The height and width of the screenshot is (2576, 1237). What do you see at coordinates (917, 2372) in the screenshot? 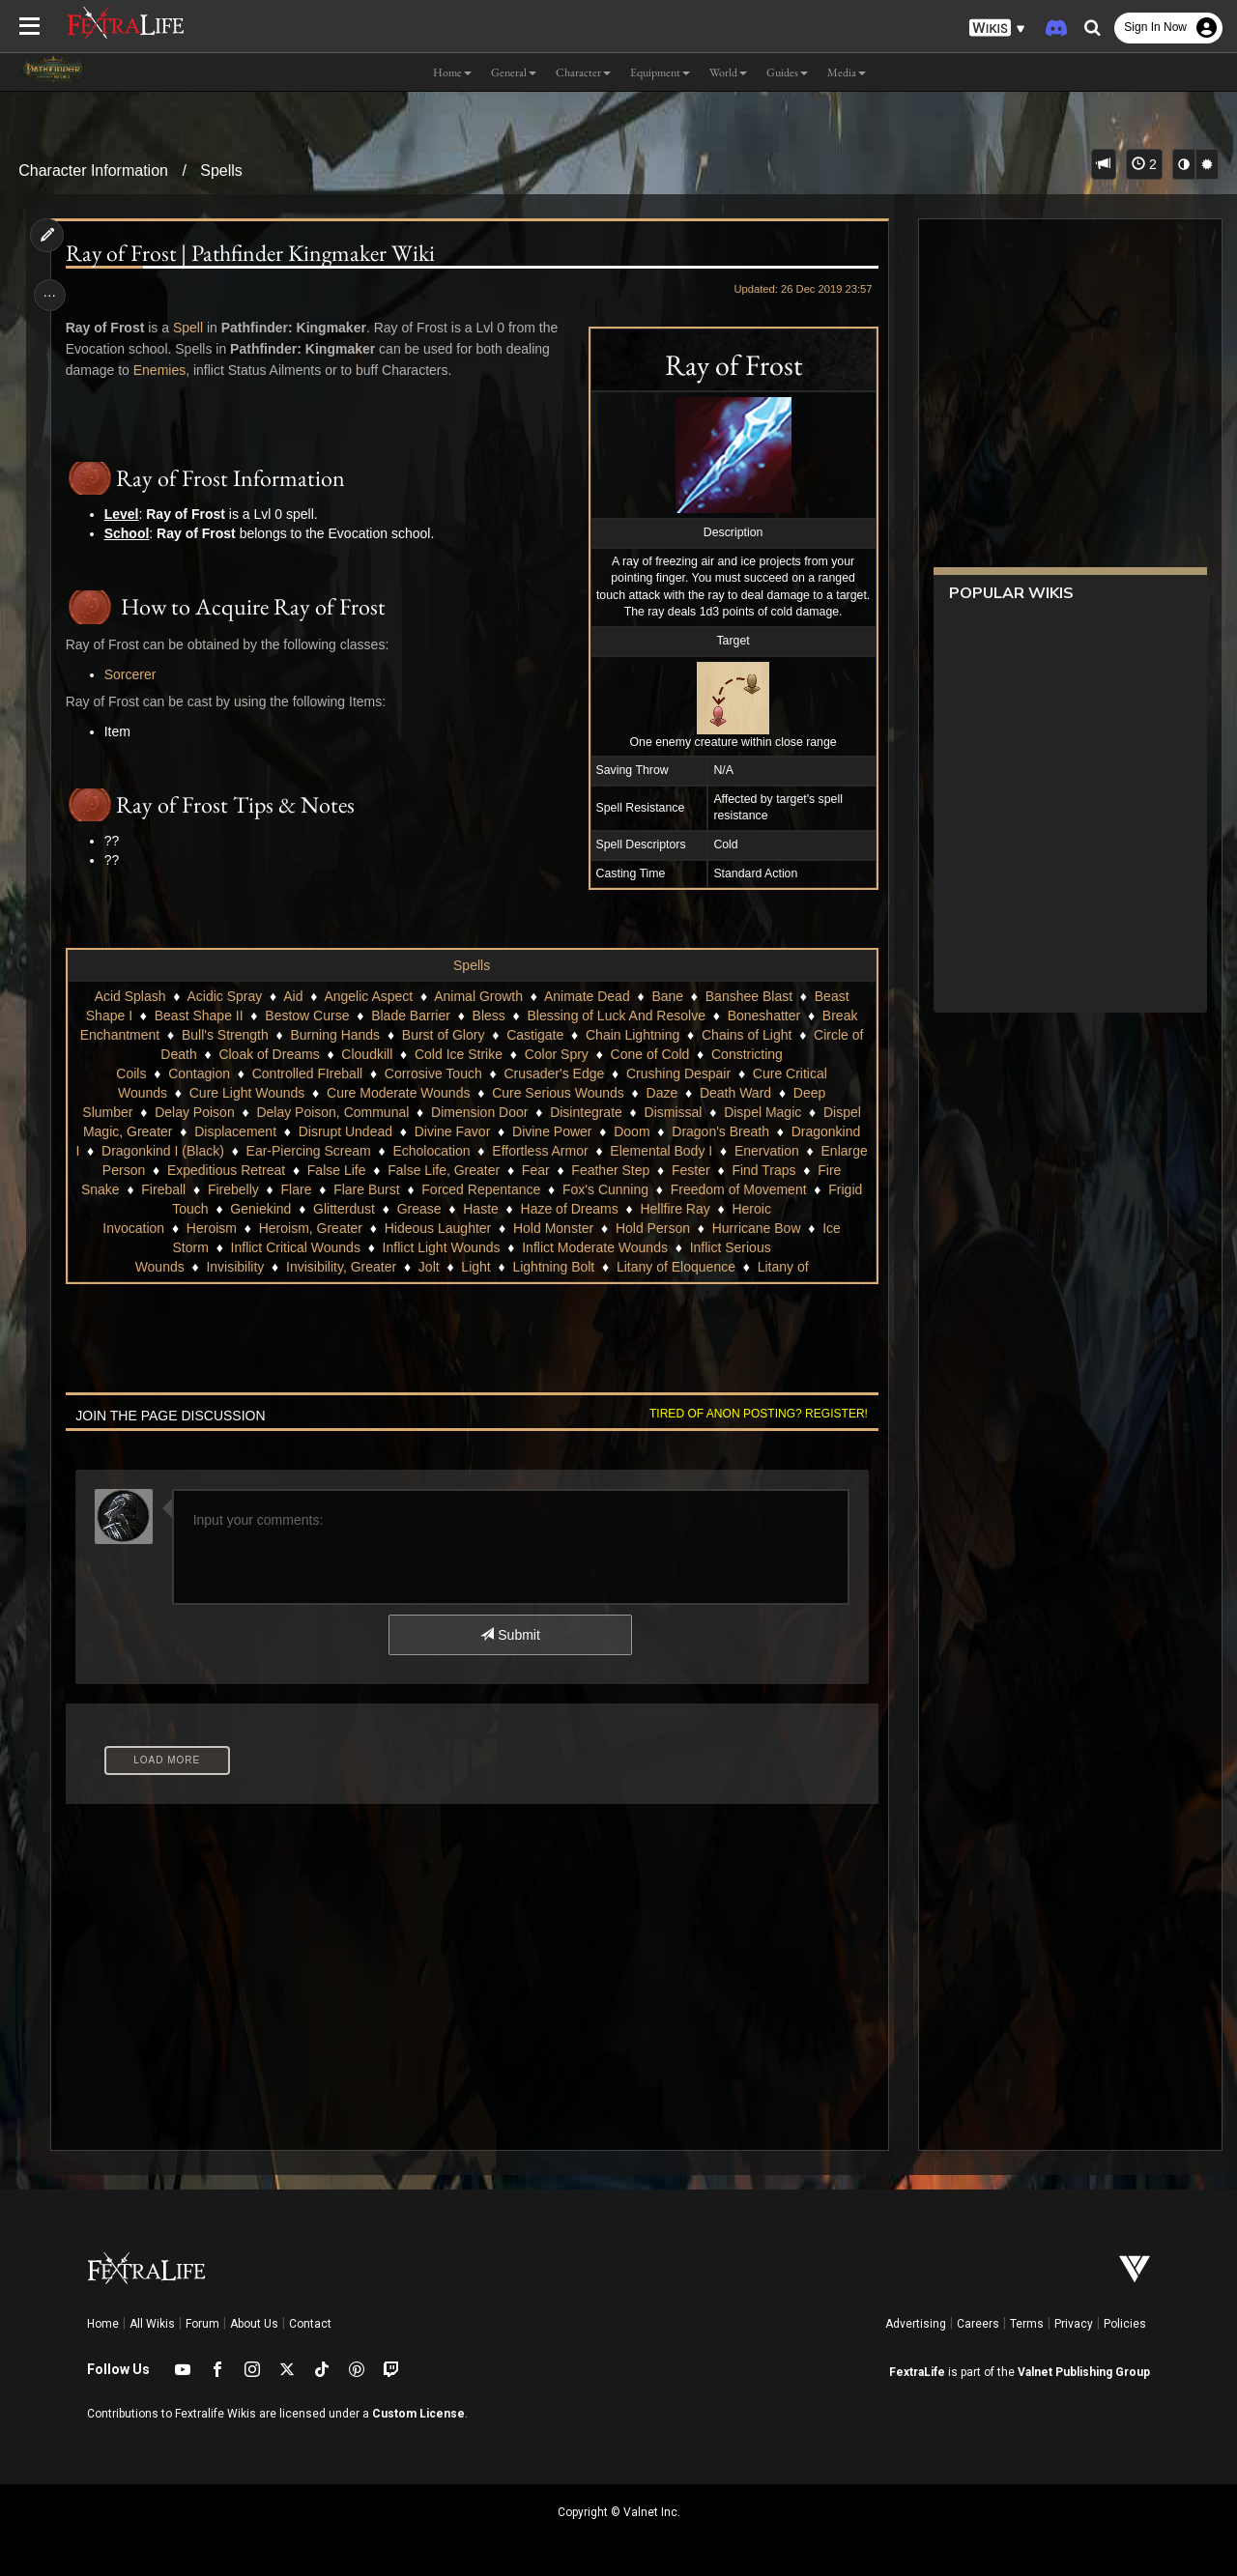
I see `FextraLife` at bounding box center [917, 2372].